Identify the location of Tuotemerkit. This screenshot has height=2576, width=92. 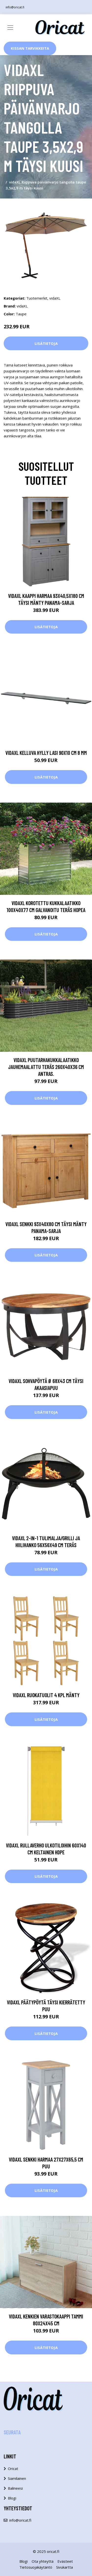
(36, 298).